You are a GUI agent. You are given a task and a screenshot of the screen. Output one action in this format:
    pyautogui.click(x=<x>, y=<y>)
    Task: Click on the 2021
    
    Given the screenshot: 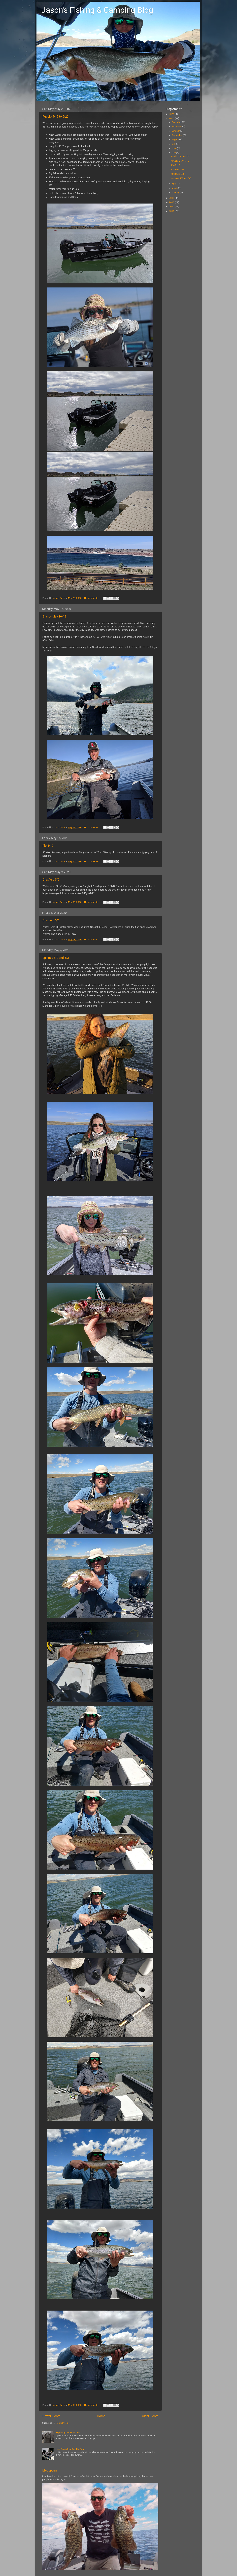 What is the action you would take?
    pyautogui.click(x=172, y=114)
    